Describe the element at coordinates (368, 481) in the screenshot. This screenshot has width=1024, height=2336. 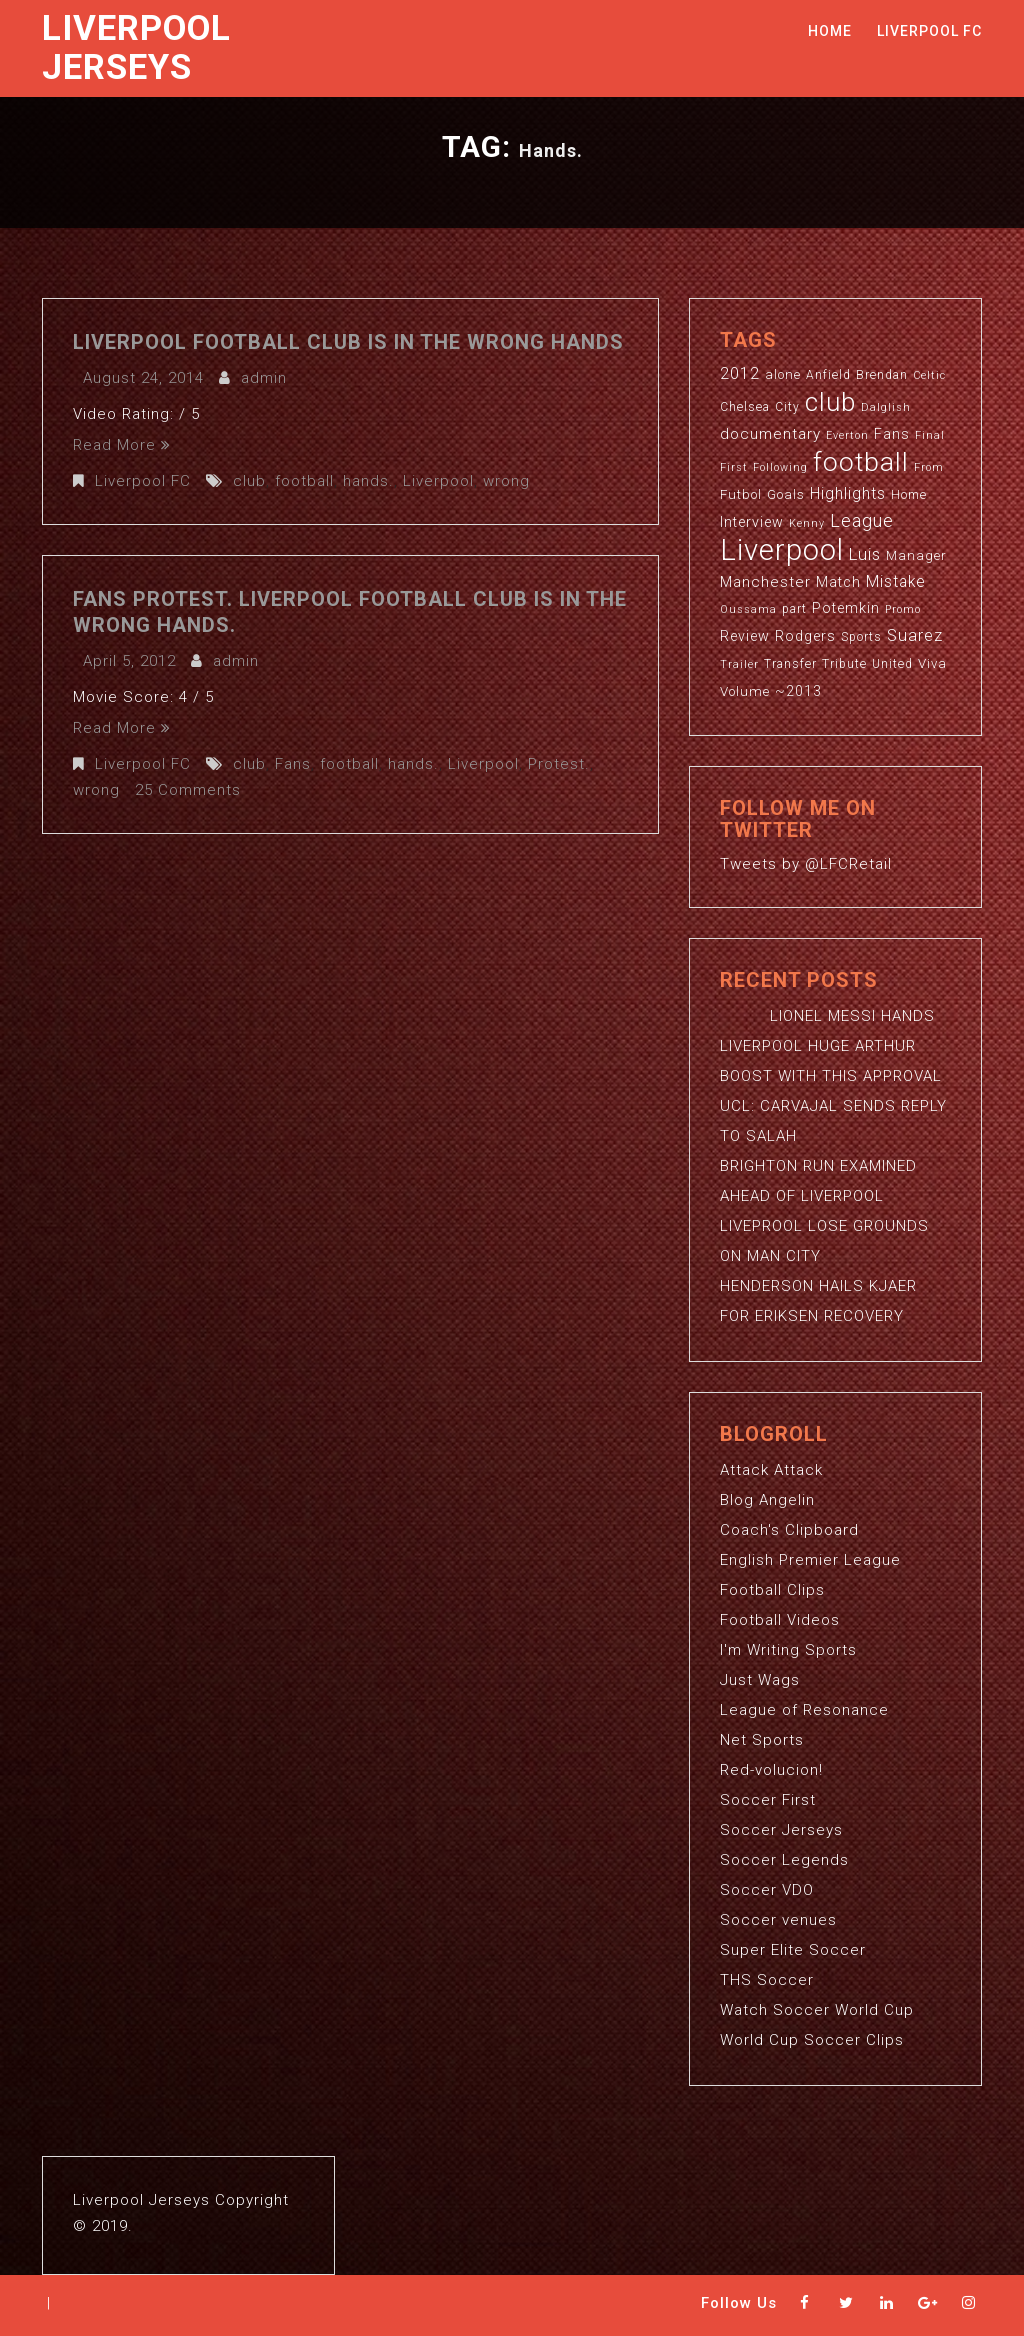
I see `hands.` at that location.